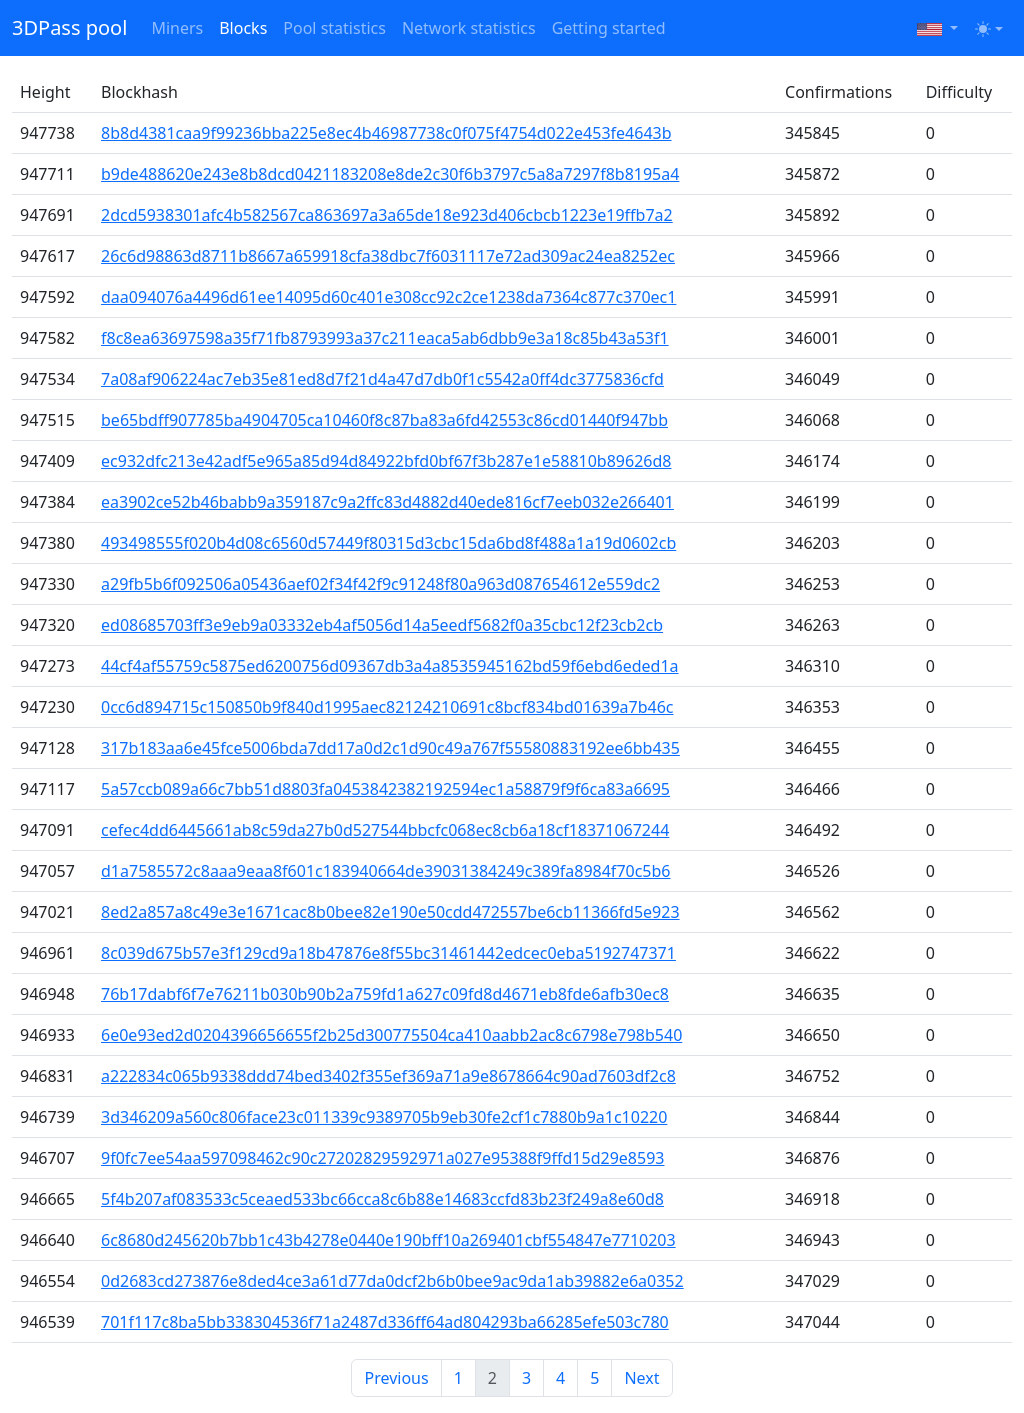  Describe the element at coordinates (382, 1199) in the screenshot. I see `5f4b207af083533c5ceaed533bc66cca8c6b88e14683ccfd83b23f249a8e60d8` at that location.